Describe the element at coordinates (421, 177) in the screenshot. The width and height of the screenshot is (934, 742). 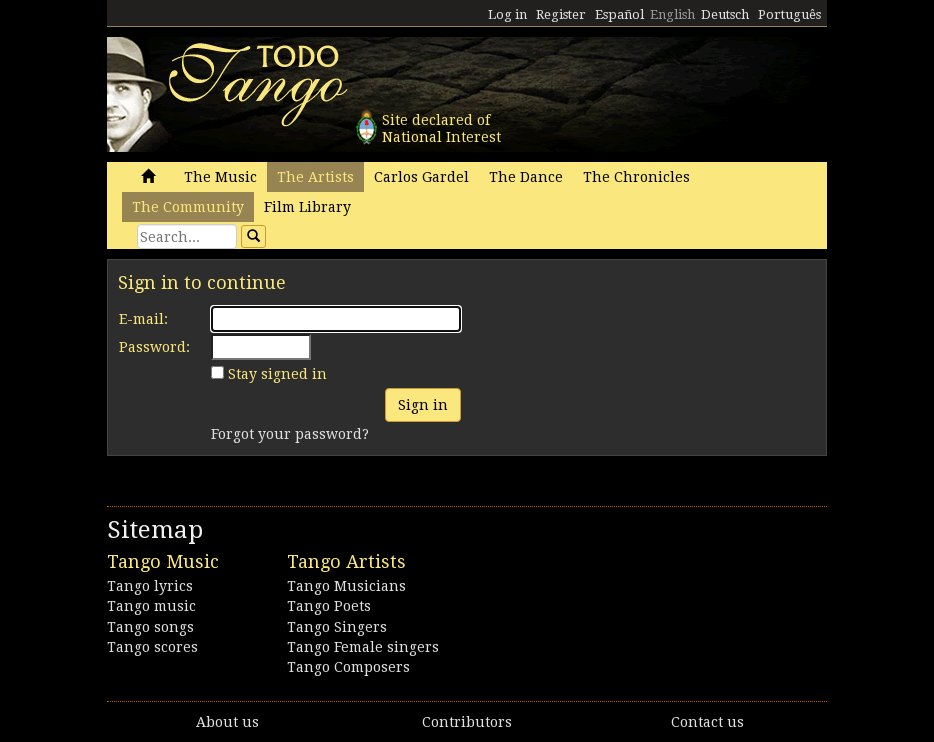
I see `Carlos Gardel` at that location.